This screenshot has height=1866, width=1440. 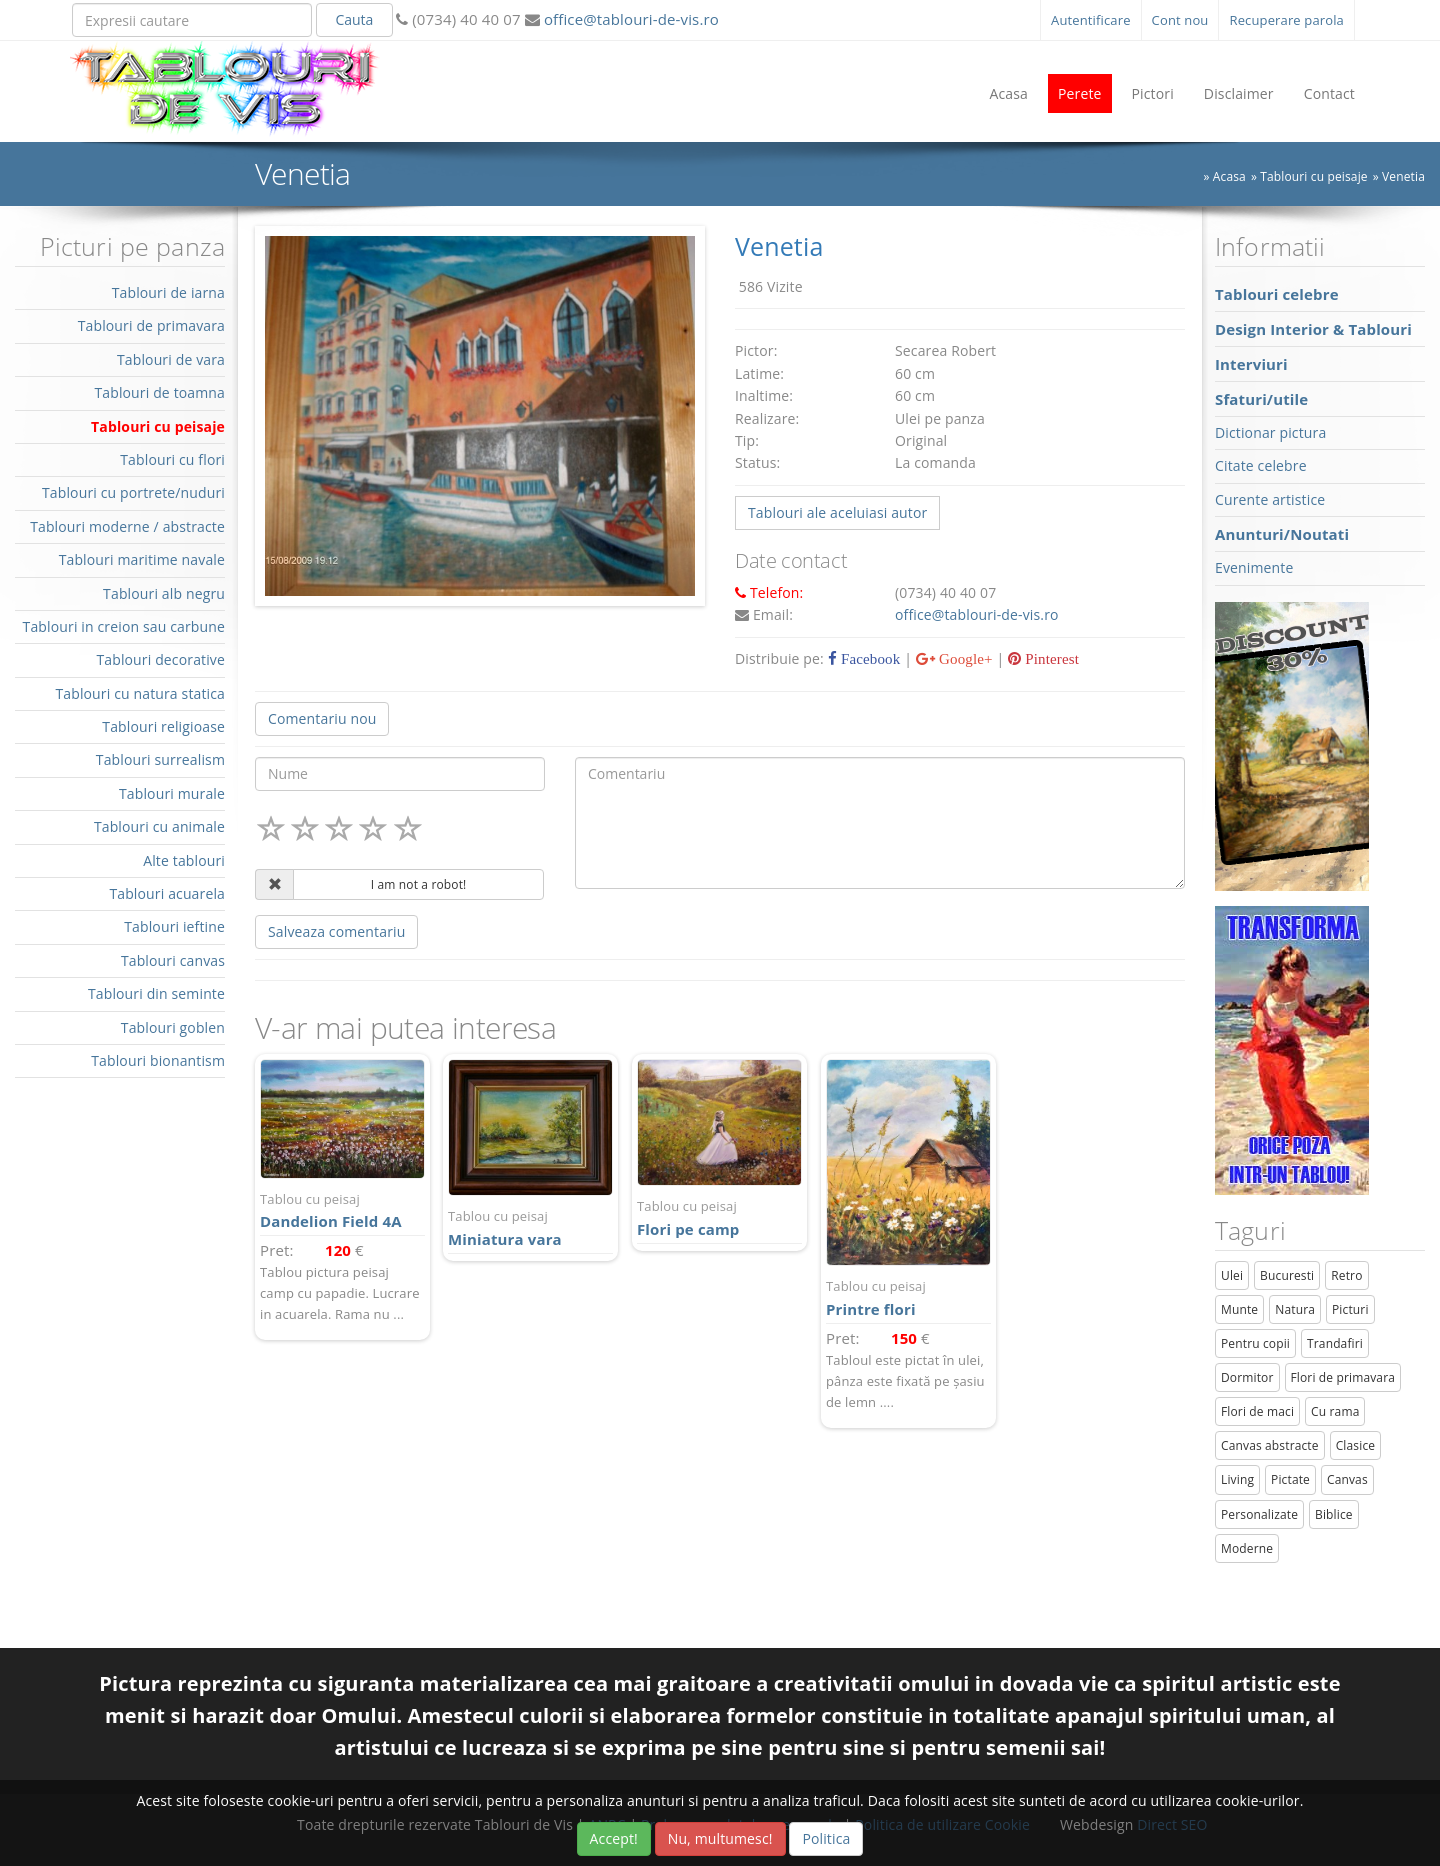 I want to click on Citate celebre, so click(x=1261, y=465).